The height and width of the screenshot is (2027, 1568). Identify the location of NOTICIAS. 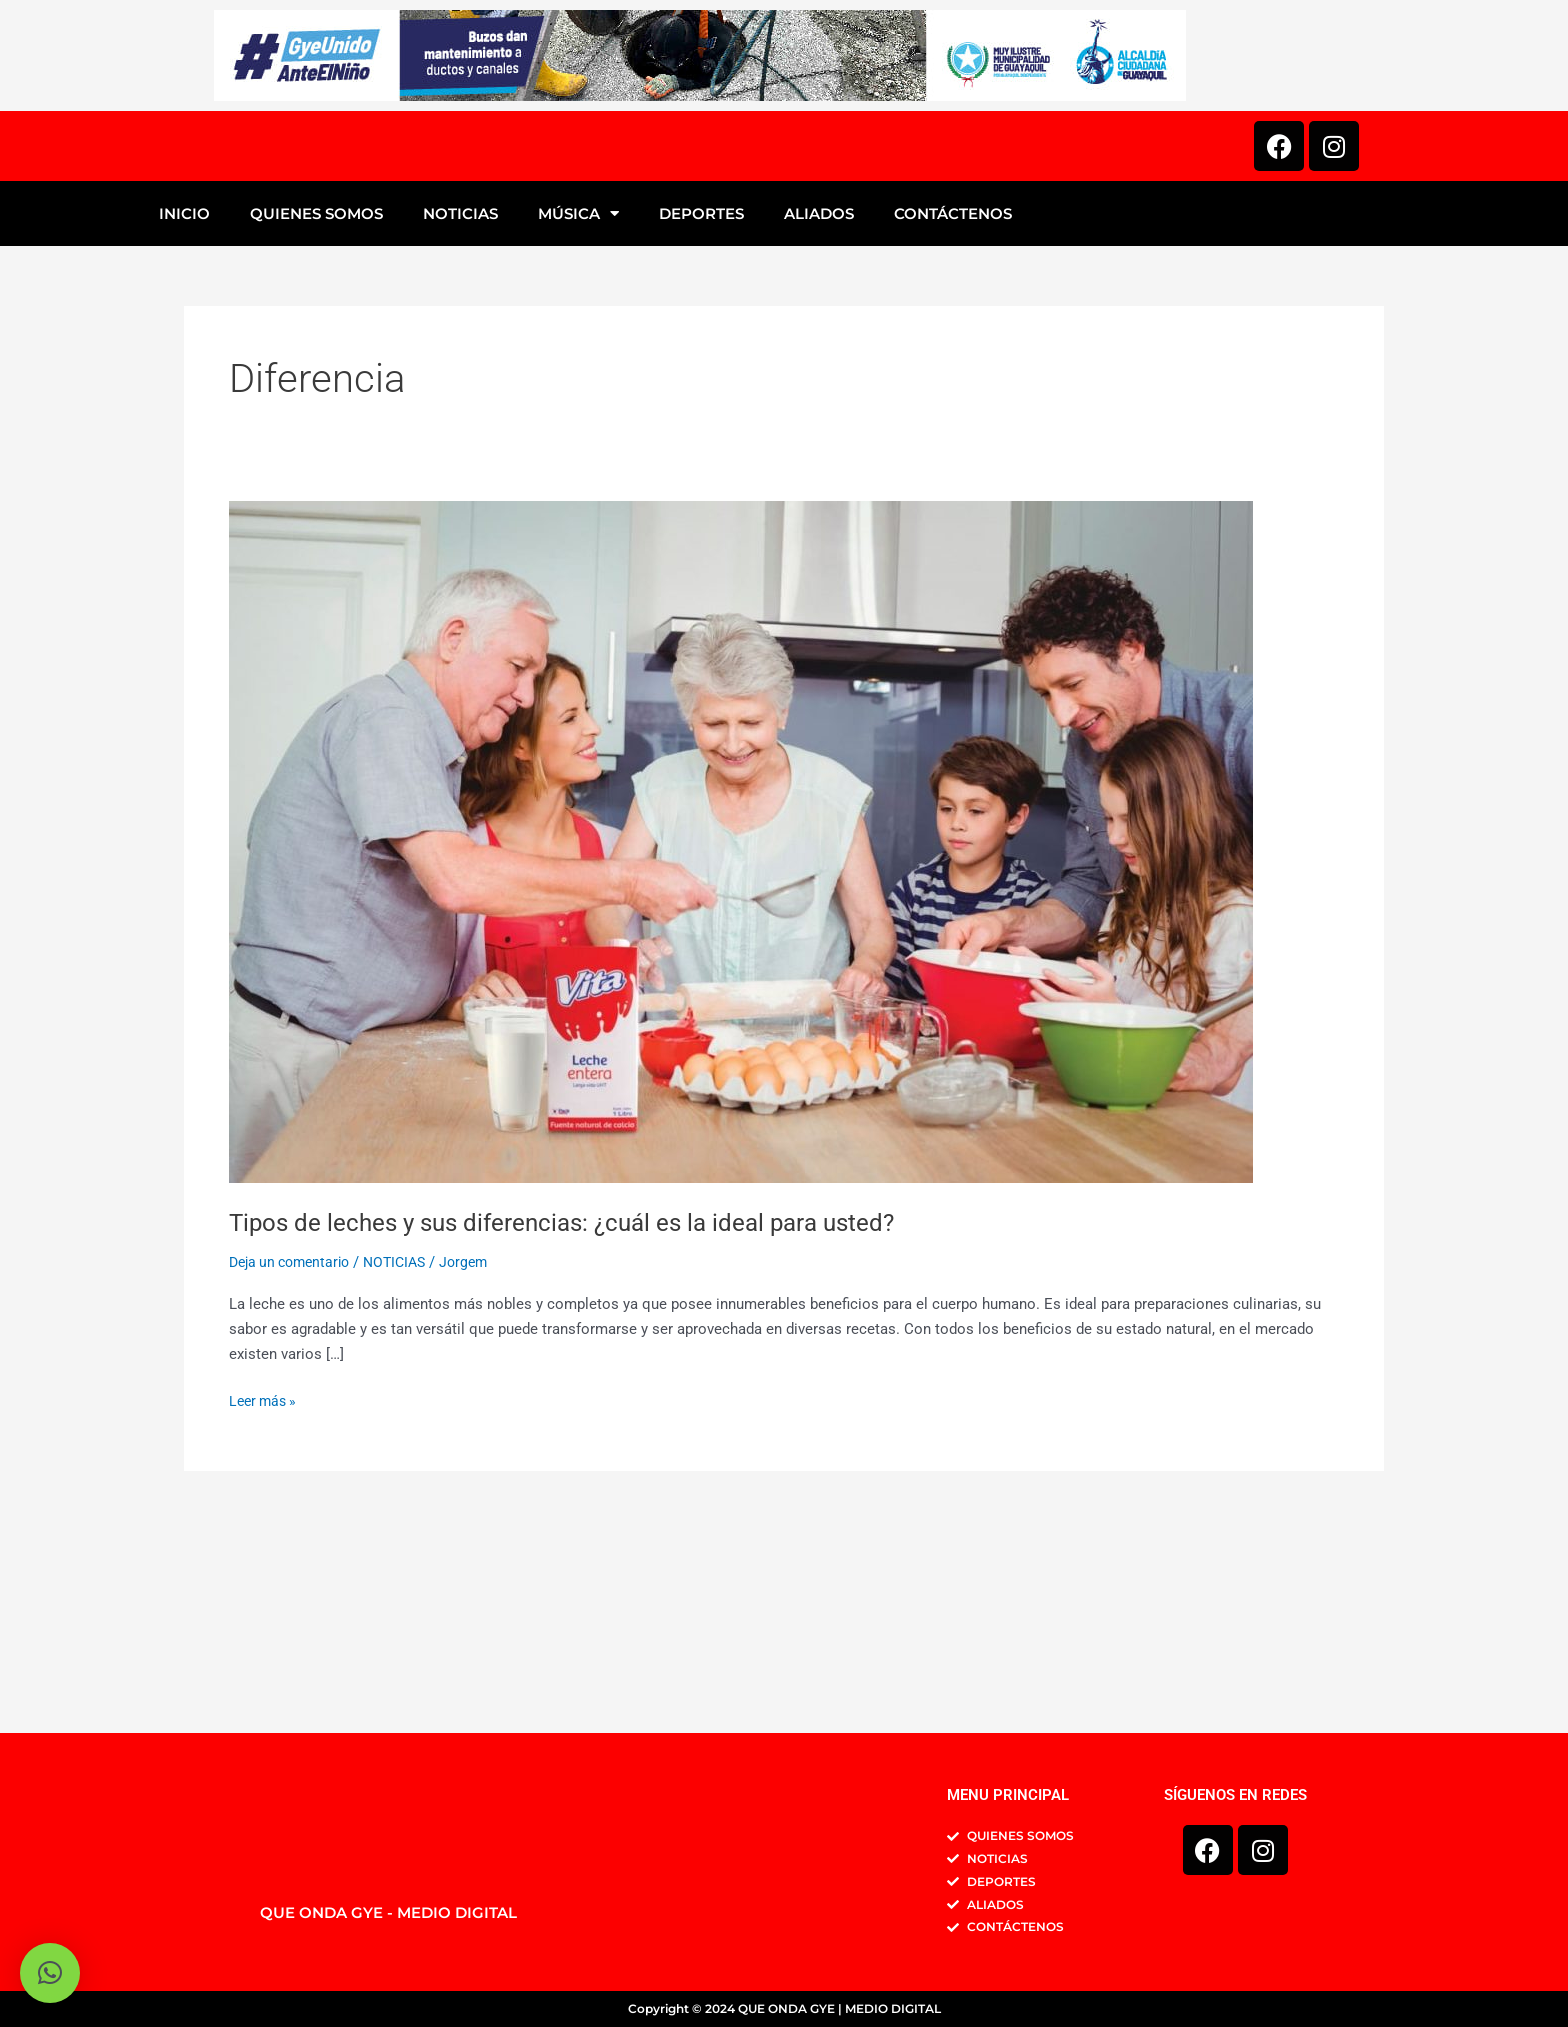
(460, 416).